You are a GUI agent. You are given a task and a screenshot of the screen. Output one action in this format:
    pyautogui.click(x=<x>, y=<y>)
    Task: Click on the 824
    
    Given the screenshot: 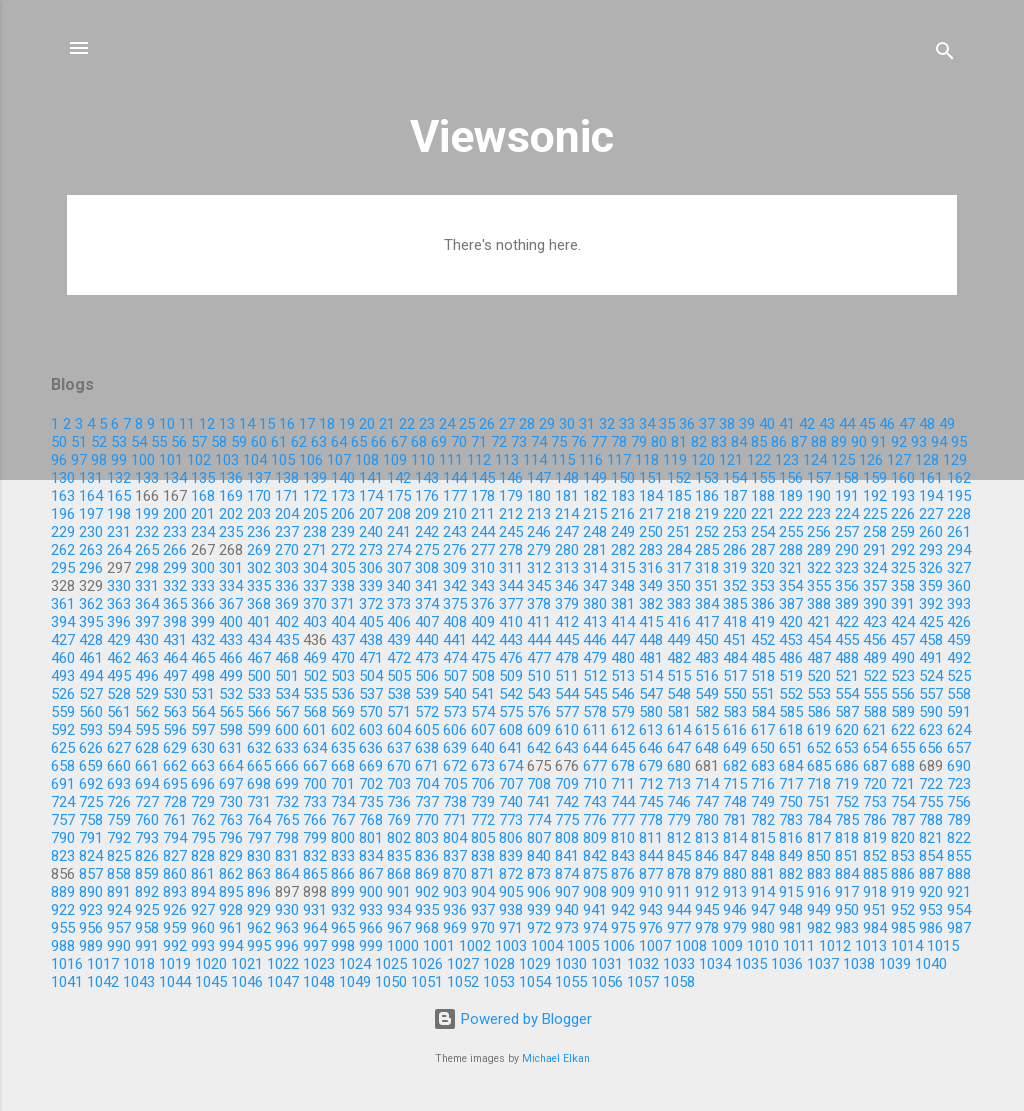 What is the action you would take?
    pyautogui.click(x=91, y=856)
    